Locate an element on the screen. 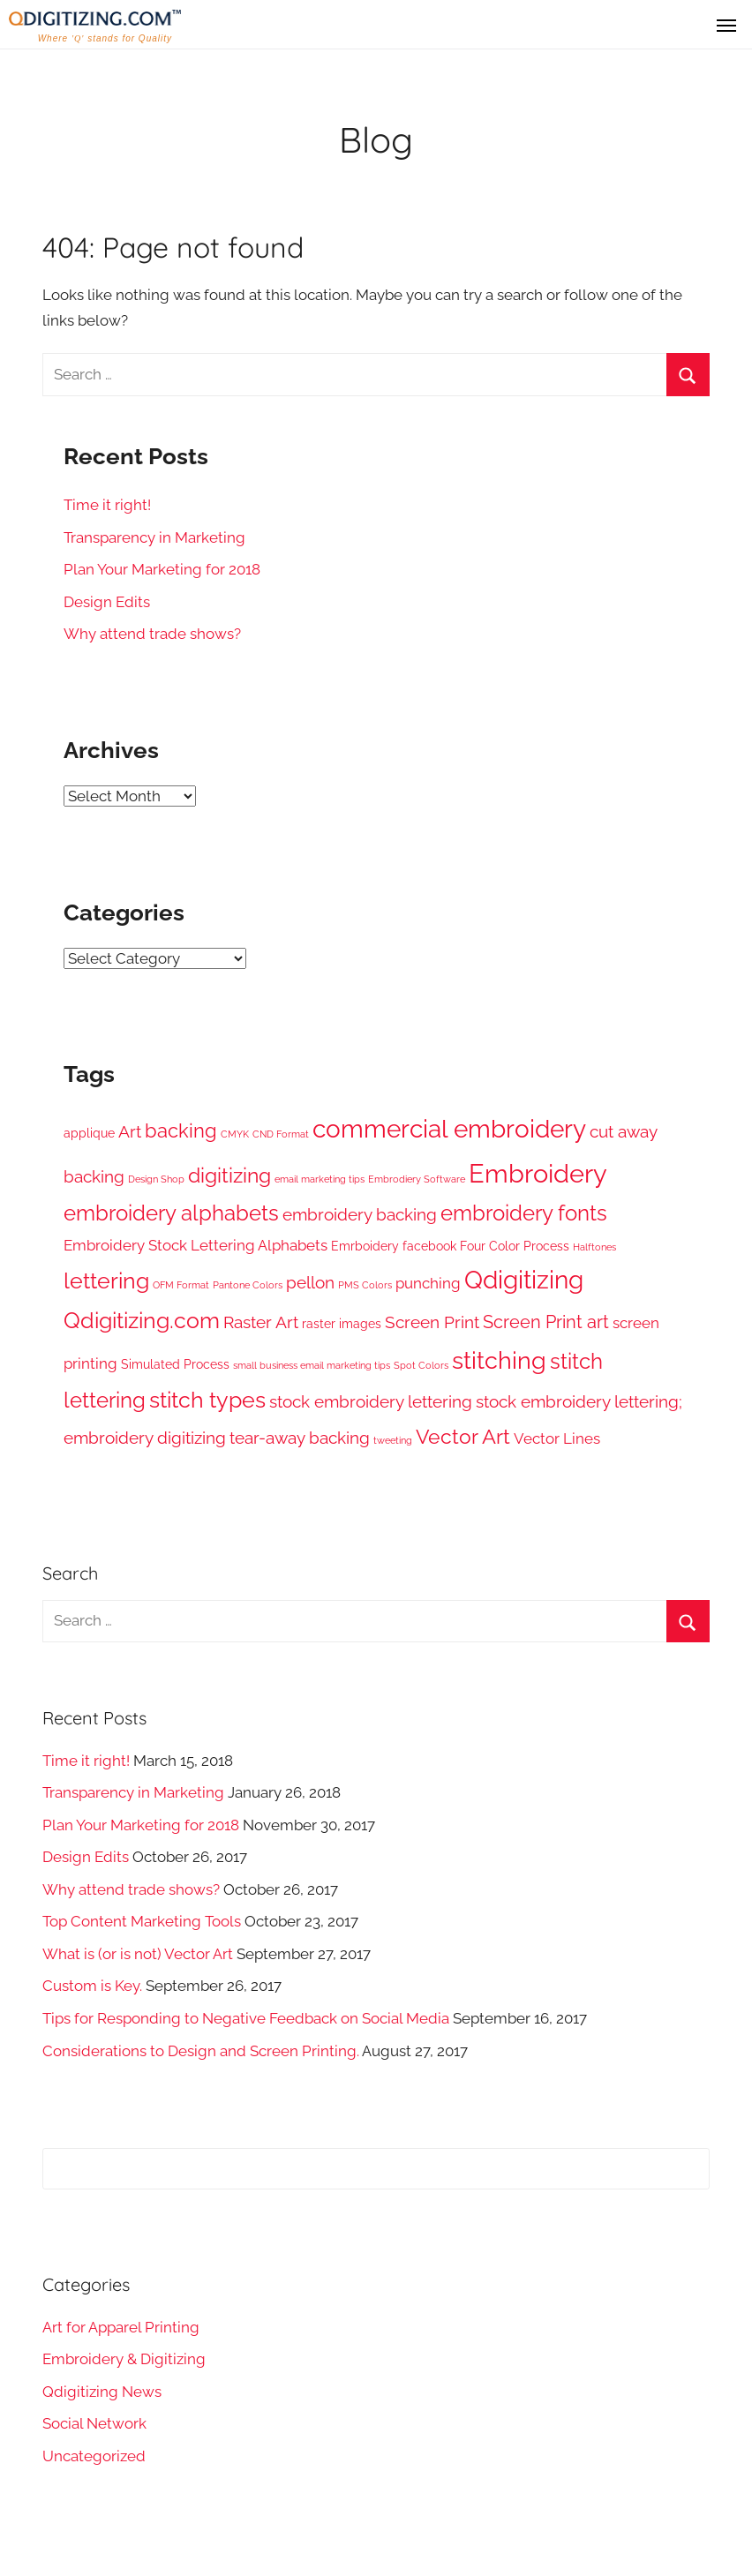 This screenshot has height=2576, width=752. Uncategorized is located at coordinates (94, 2456).